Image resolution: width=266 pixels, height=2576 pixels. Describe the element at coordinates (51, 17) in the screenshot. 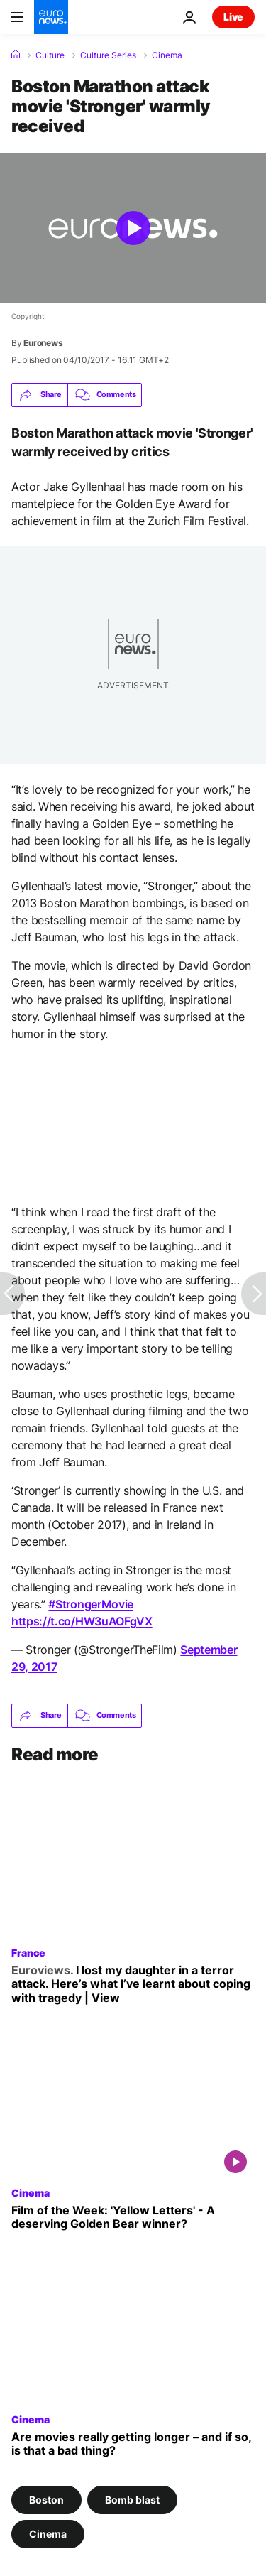

I see `[Go to the Homepage]` at that location.